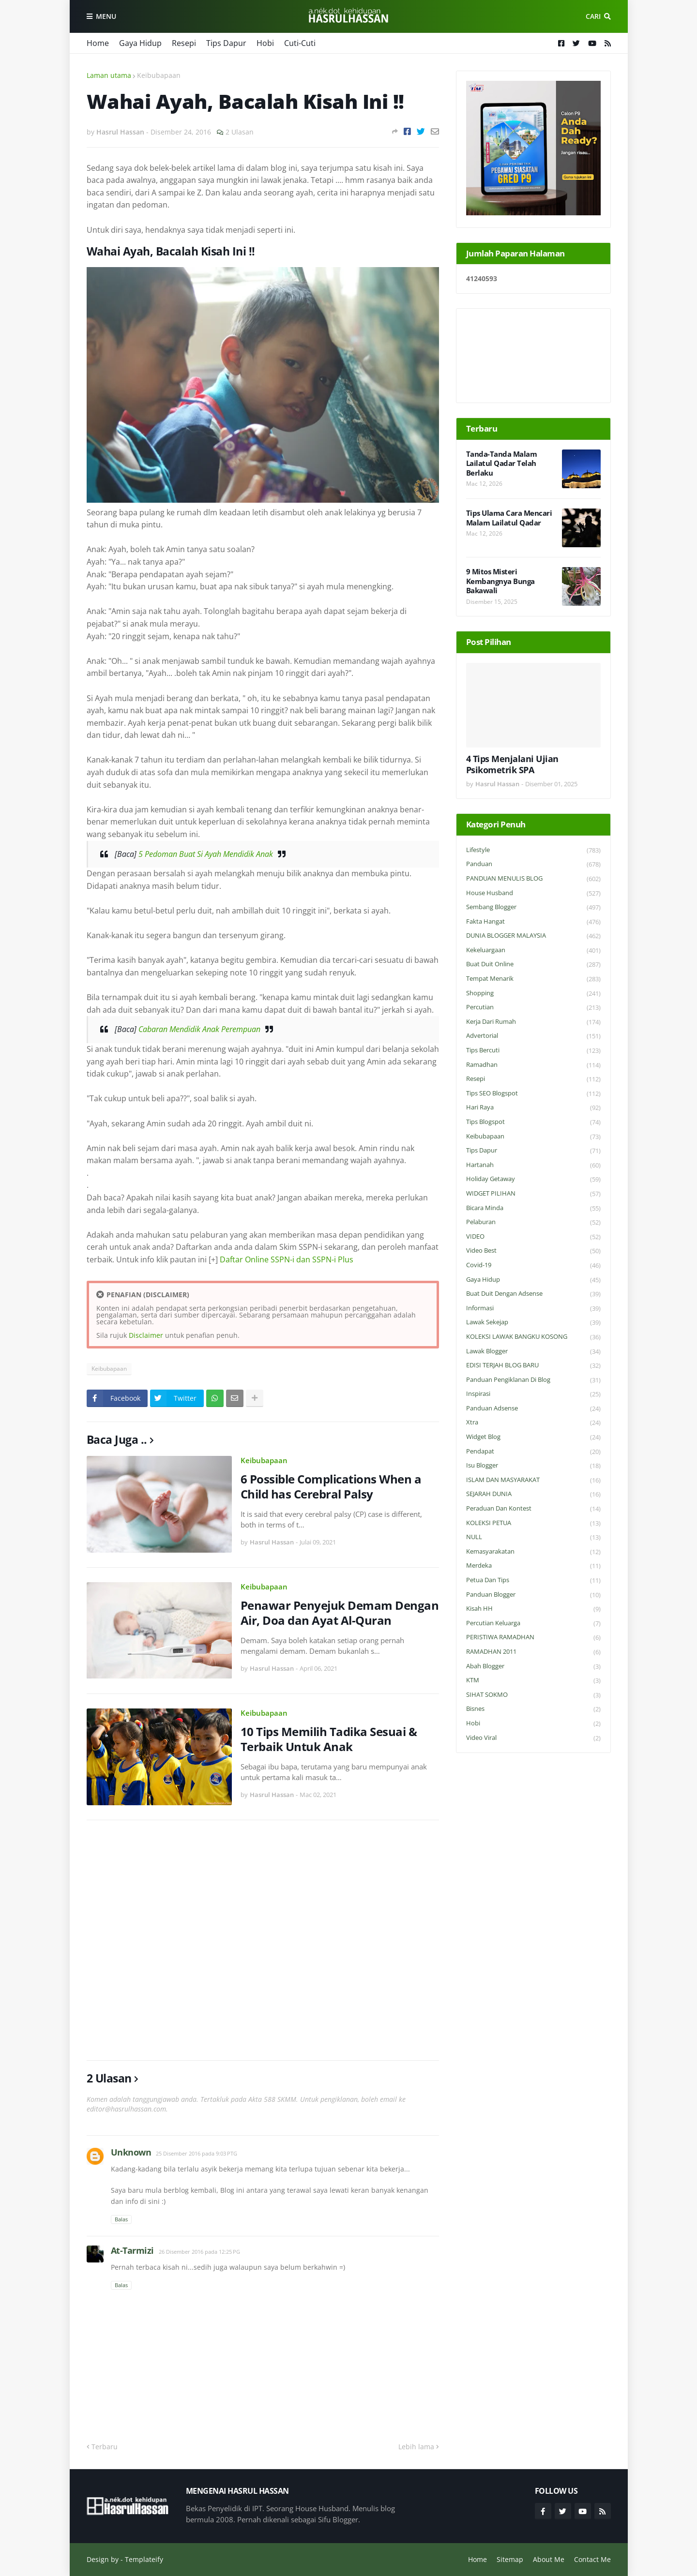 This screenshot has height=2576, width=697. Describe the element at coordinates (199, 2251) in the screenshot. I see `26 Disember 2016 pada 12:25 PG` at that location.